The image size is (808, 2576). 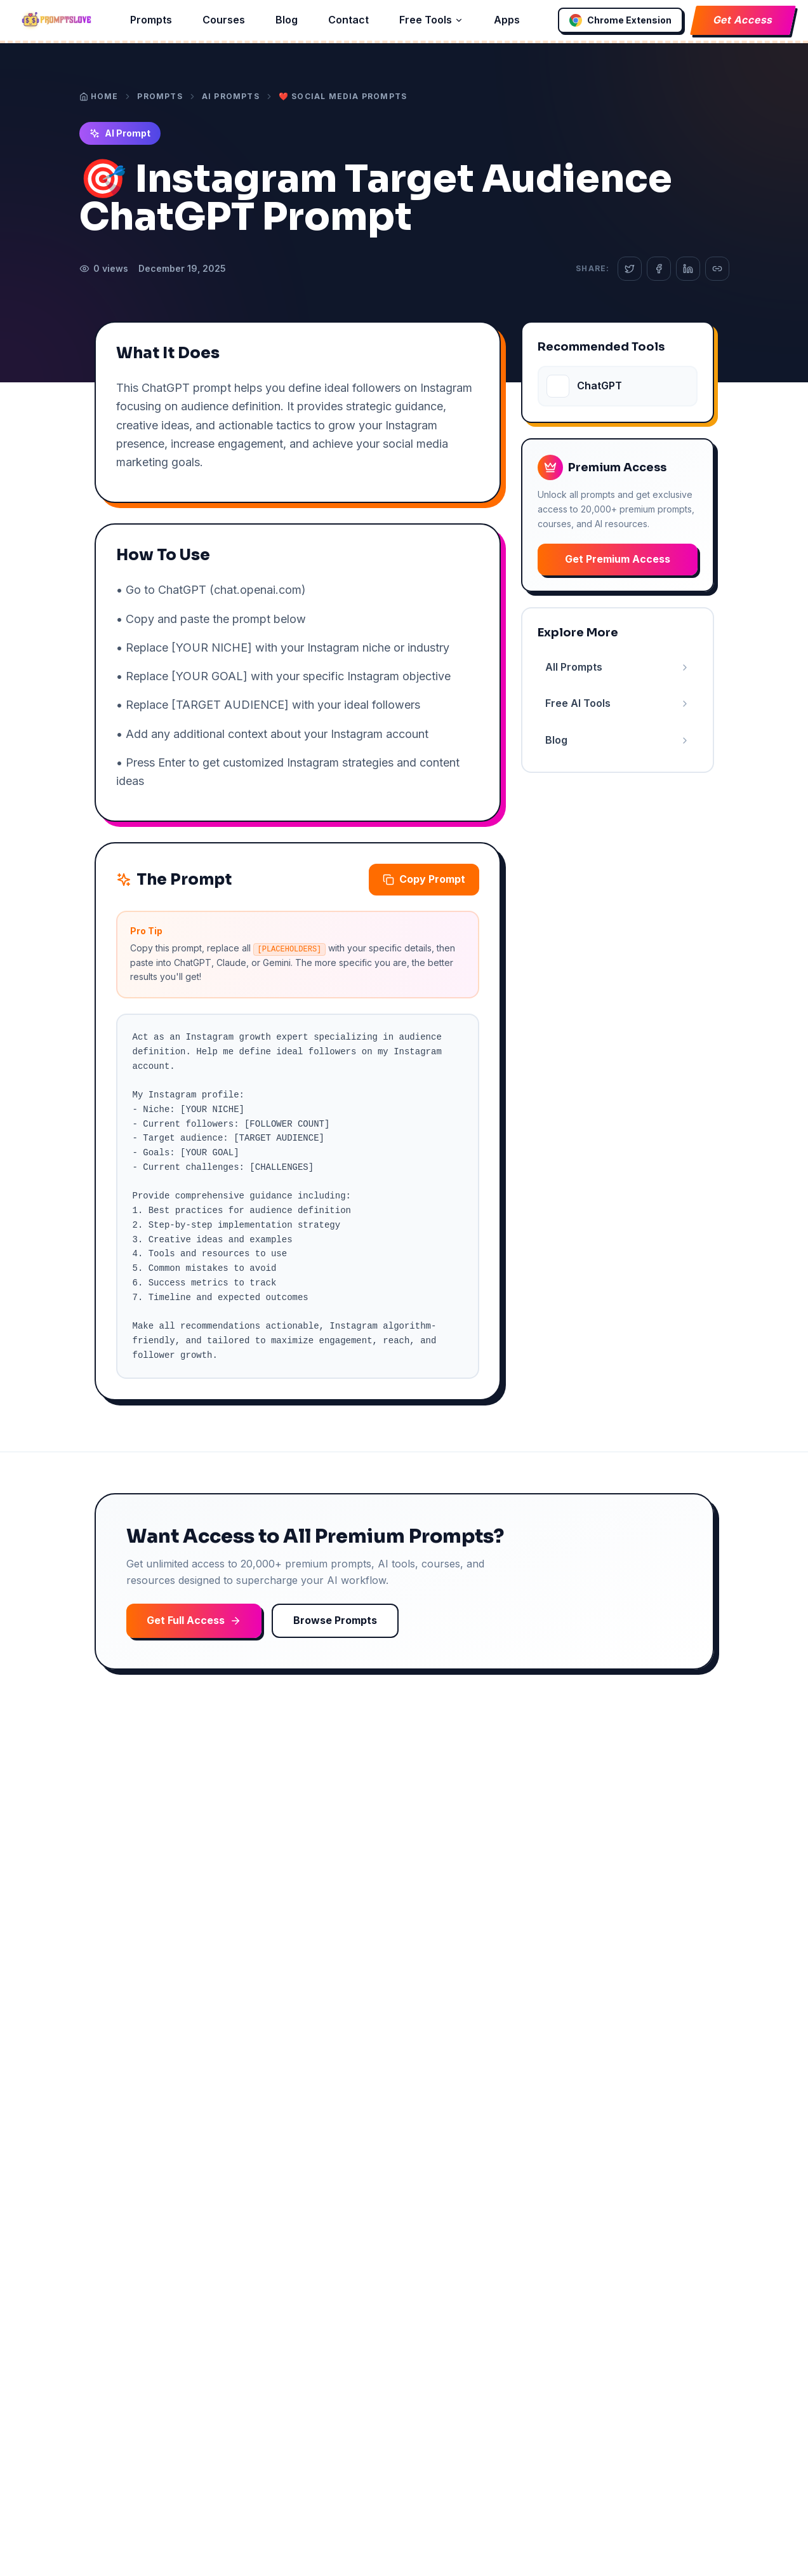 I want to click on Get Access, so click(x=743, y=19).